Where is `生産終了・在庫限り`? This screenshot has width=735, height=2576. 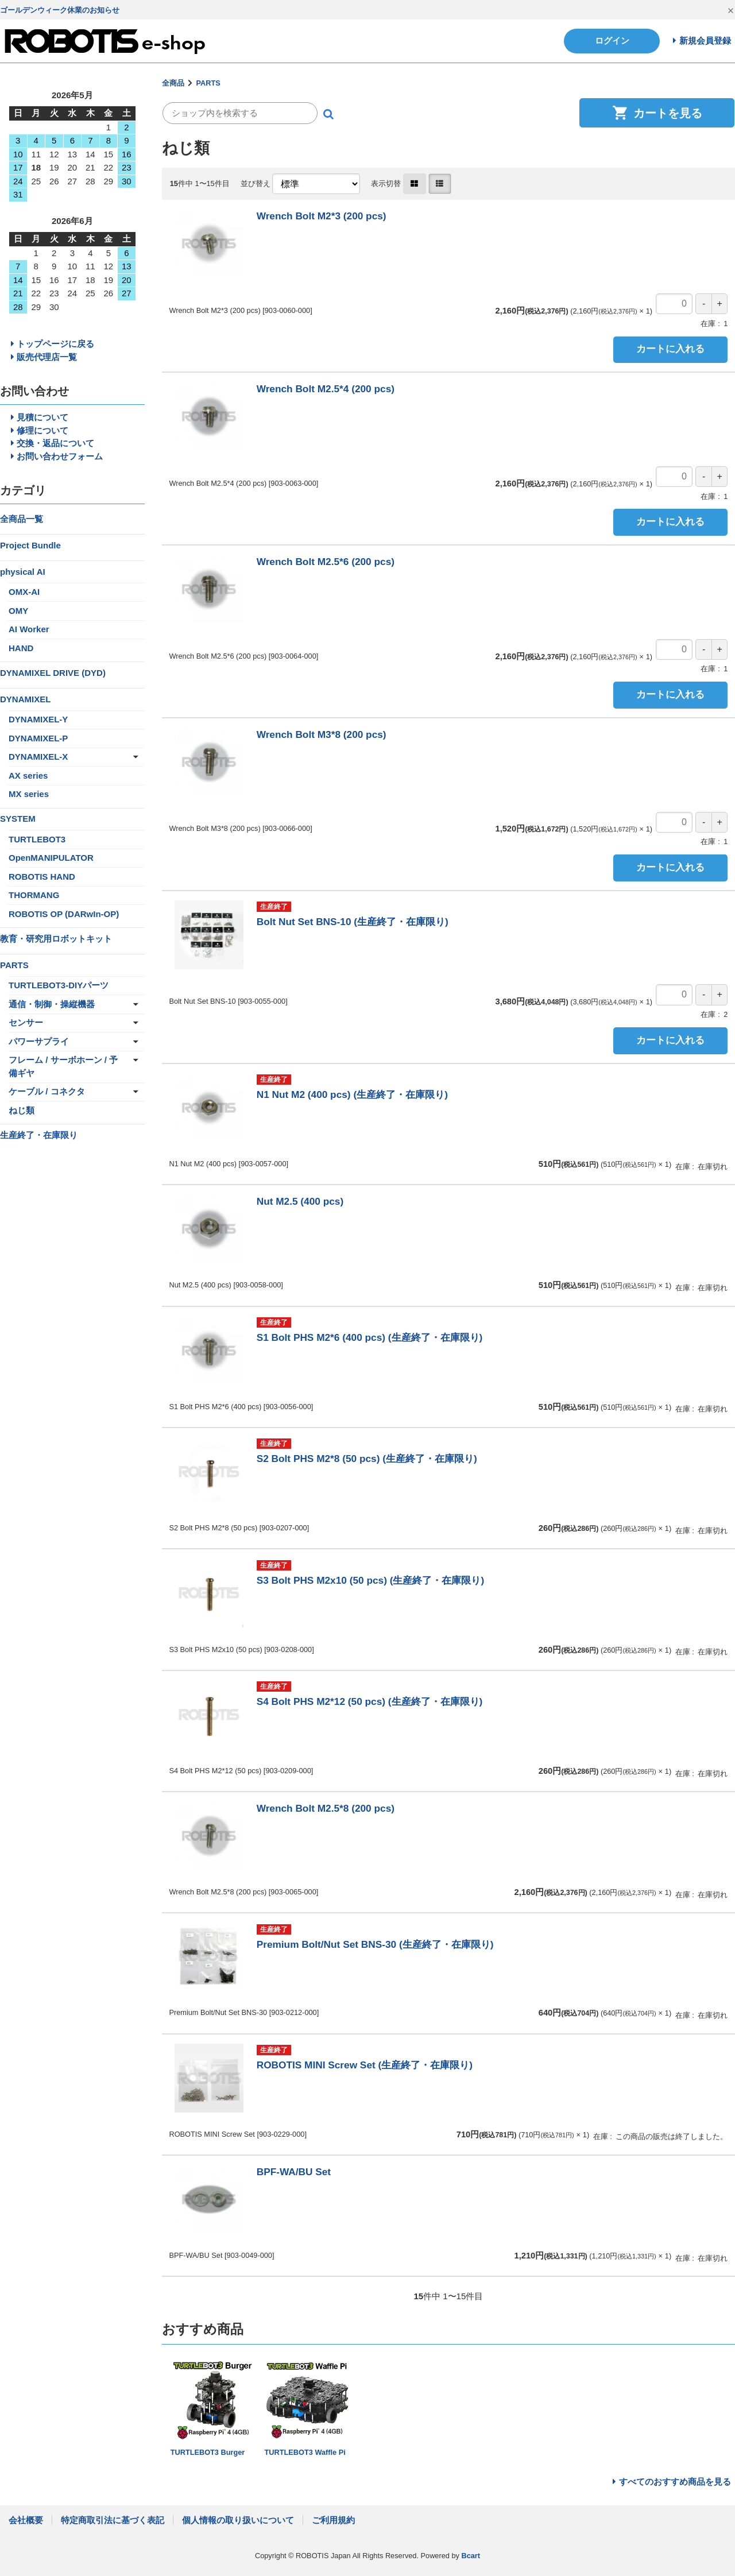
生産終了・在庫限り is located at coordinates (39, 1135).